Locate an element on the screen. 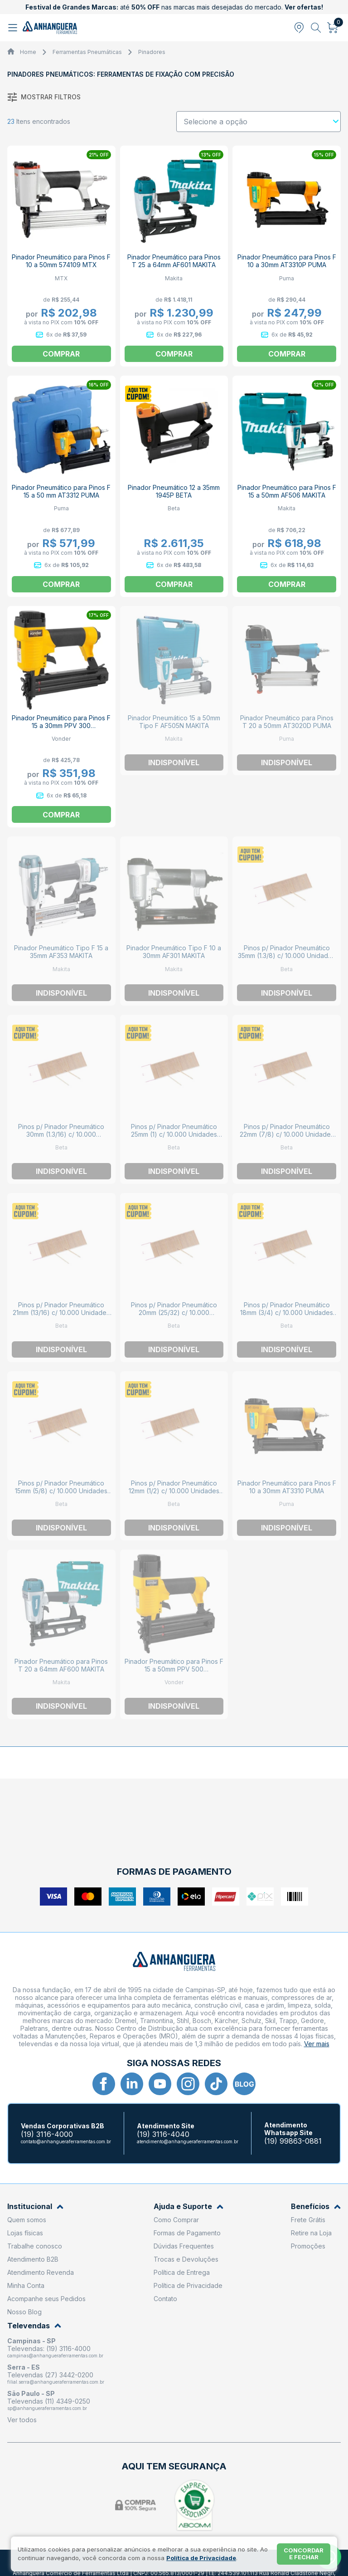 This screenshot has width=348, height=2576. Pinador Pneumático para Pinos T 25 a 64mm AF601 MAKITA is located at coordinates (174, 261).